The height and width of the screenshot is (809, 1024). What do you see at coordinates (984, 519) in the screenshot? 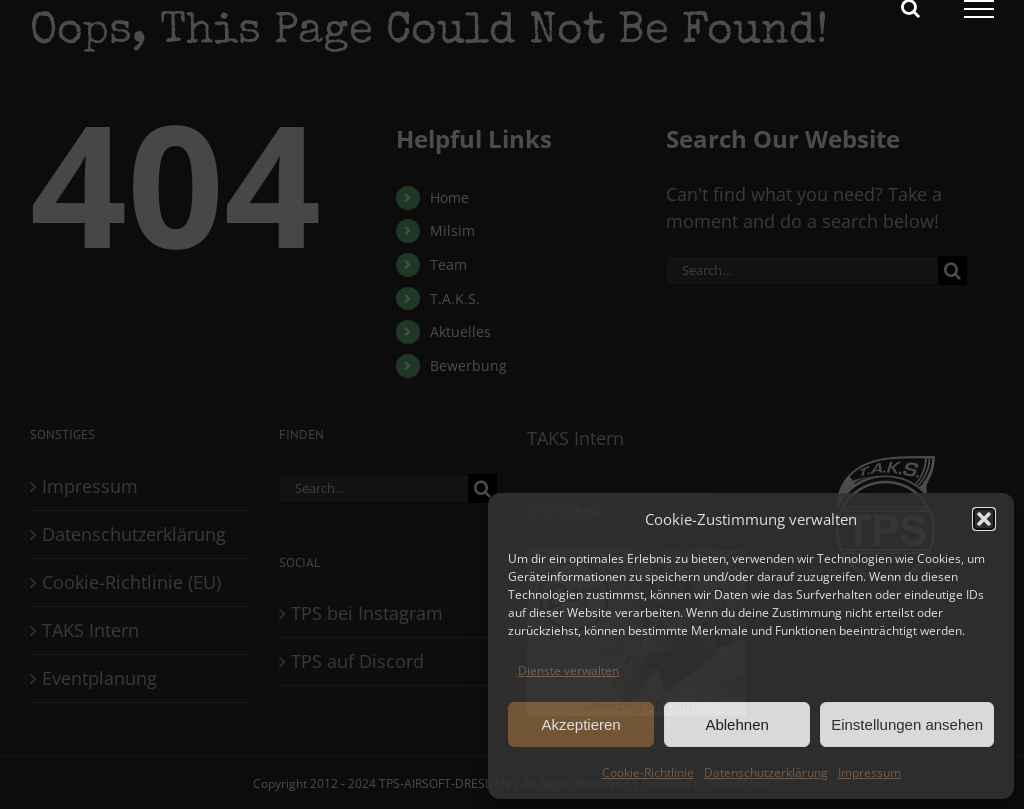
I see `[button]` at bounding box center [984, 519].